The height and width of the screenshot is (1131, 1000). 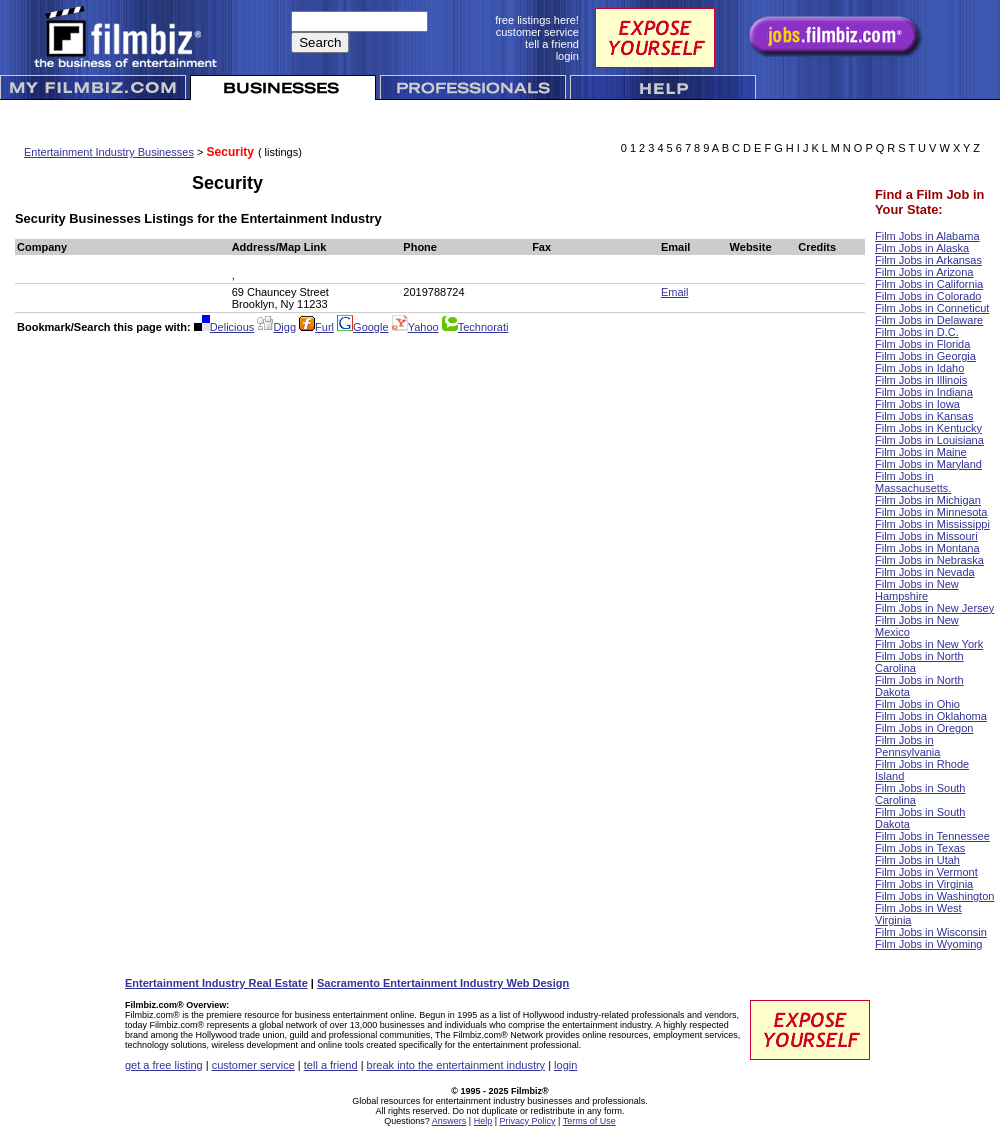 What do you see at coordinates (929, 440) in the screenshot?
I see `Film Jobs in Louisiana` at bounding box center [929, 440].